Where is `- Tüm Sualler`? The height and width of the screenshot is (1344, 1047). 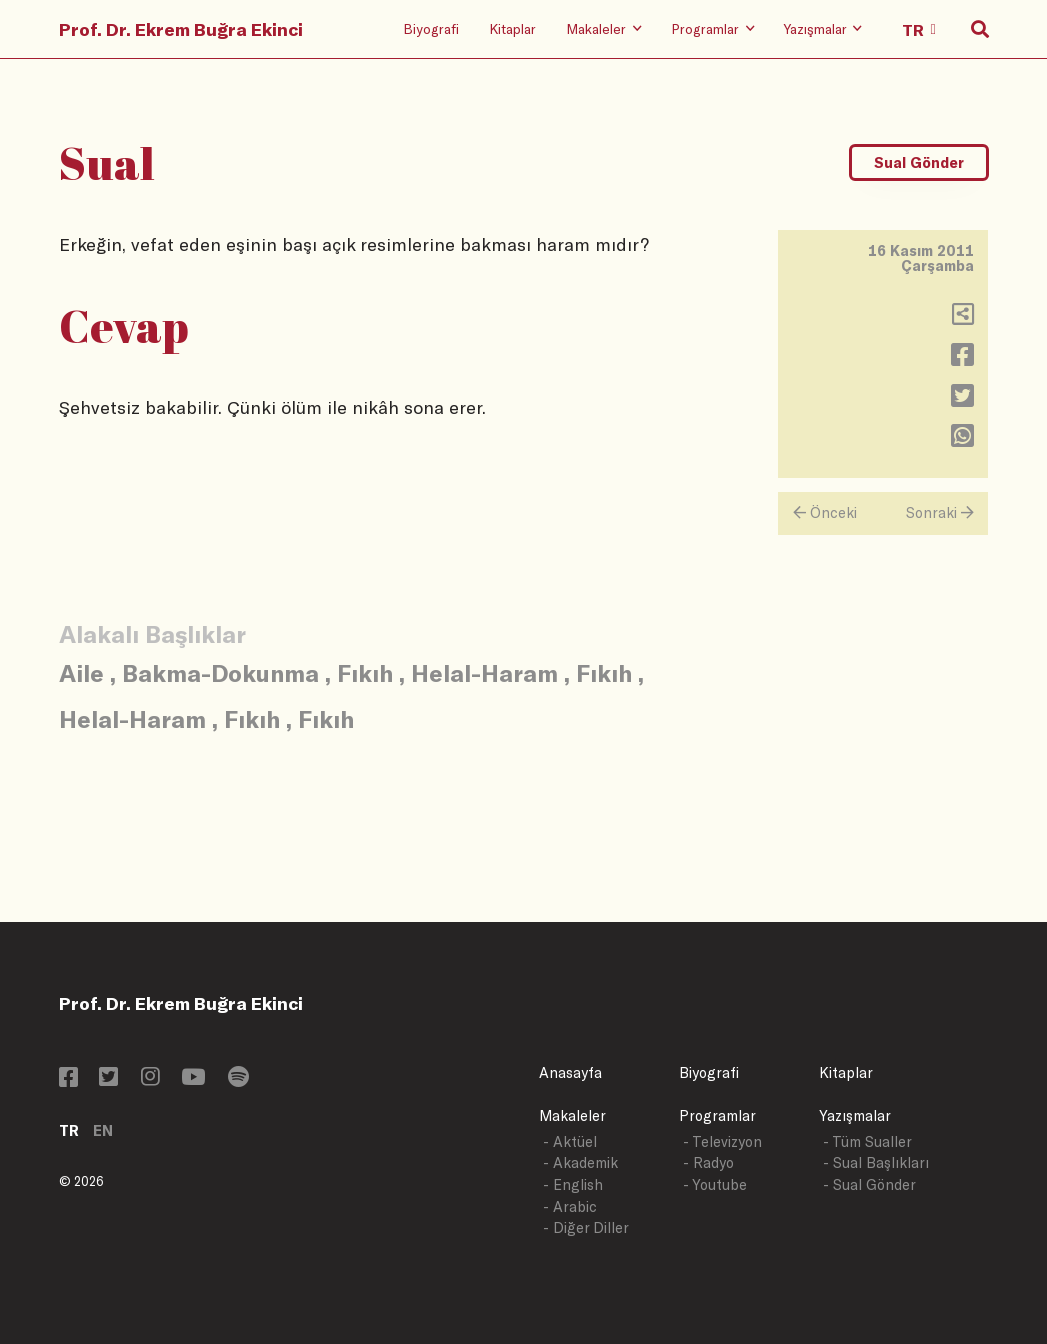 - Tüm Sualler is located at coordinates (867, 1141).